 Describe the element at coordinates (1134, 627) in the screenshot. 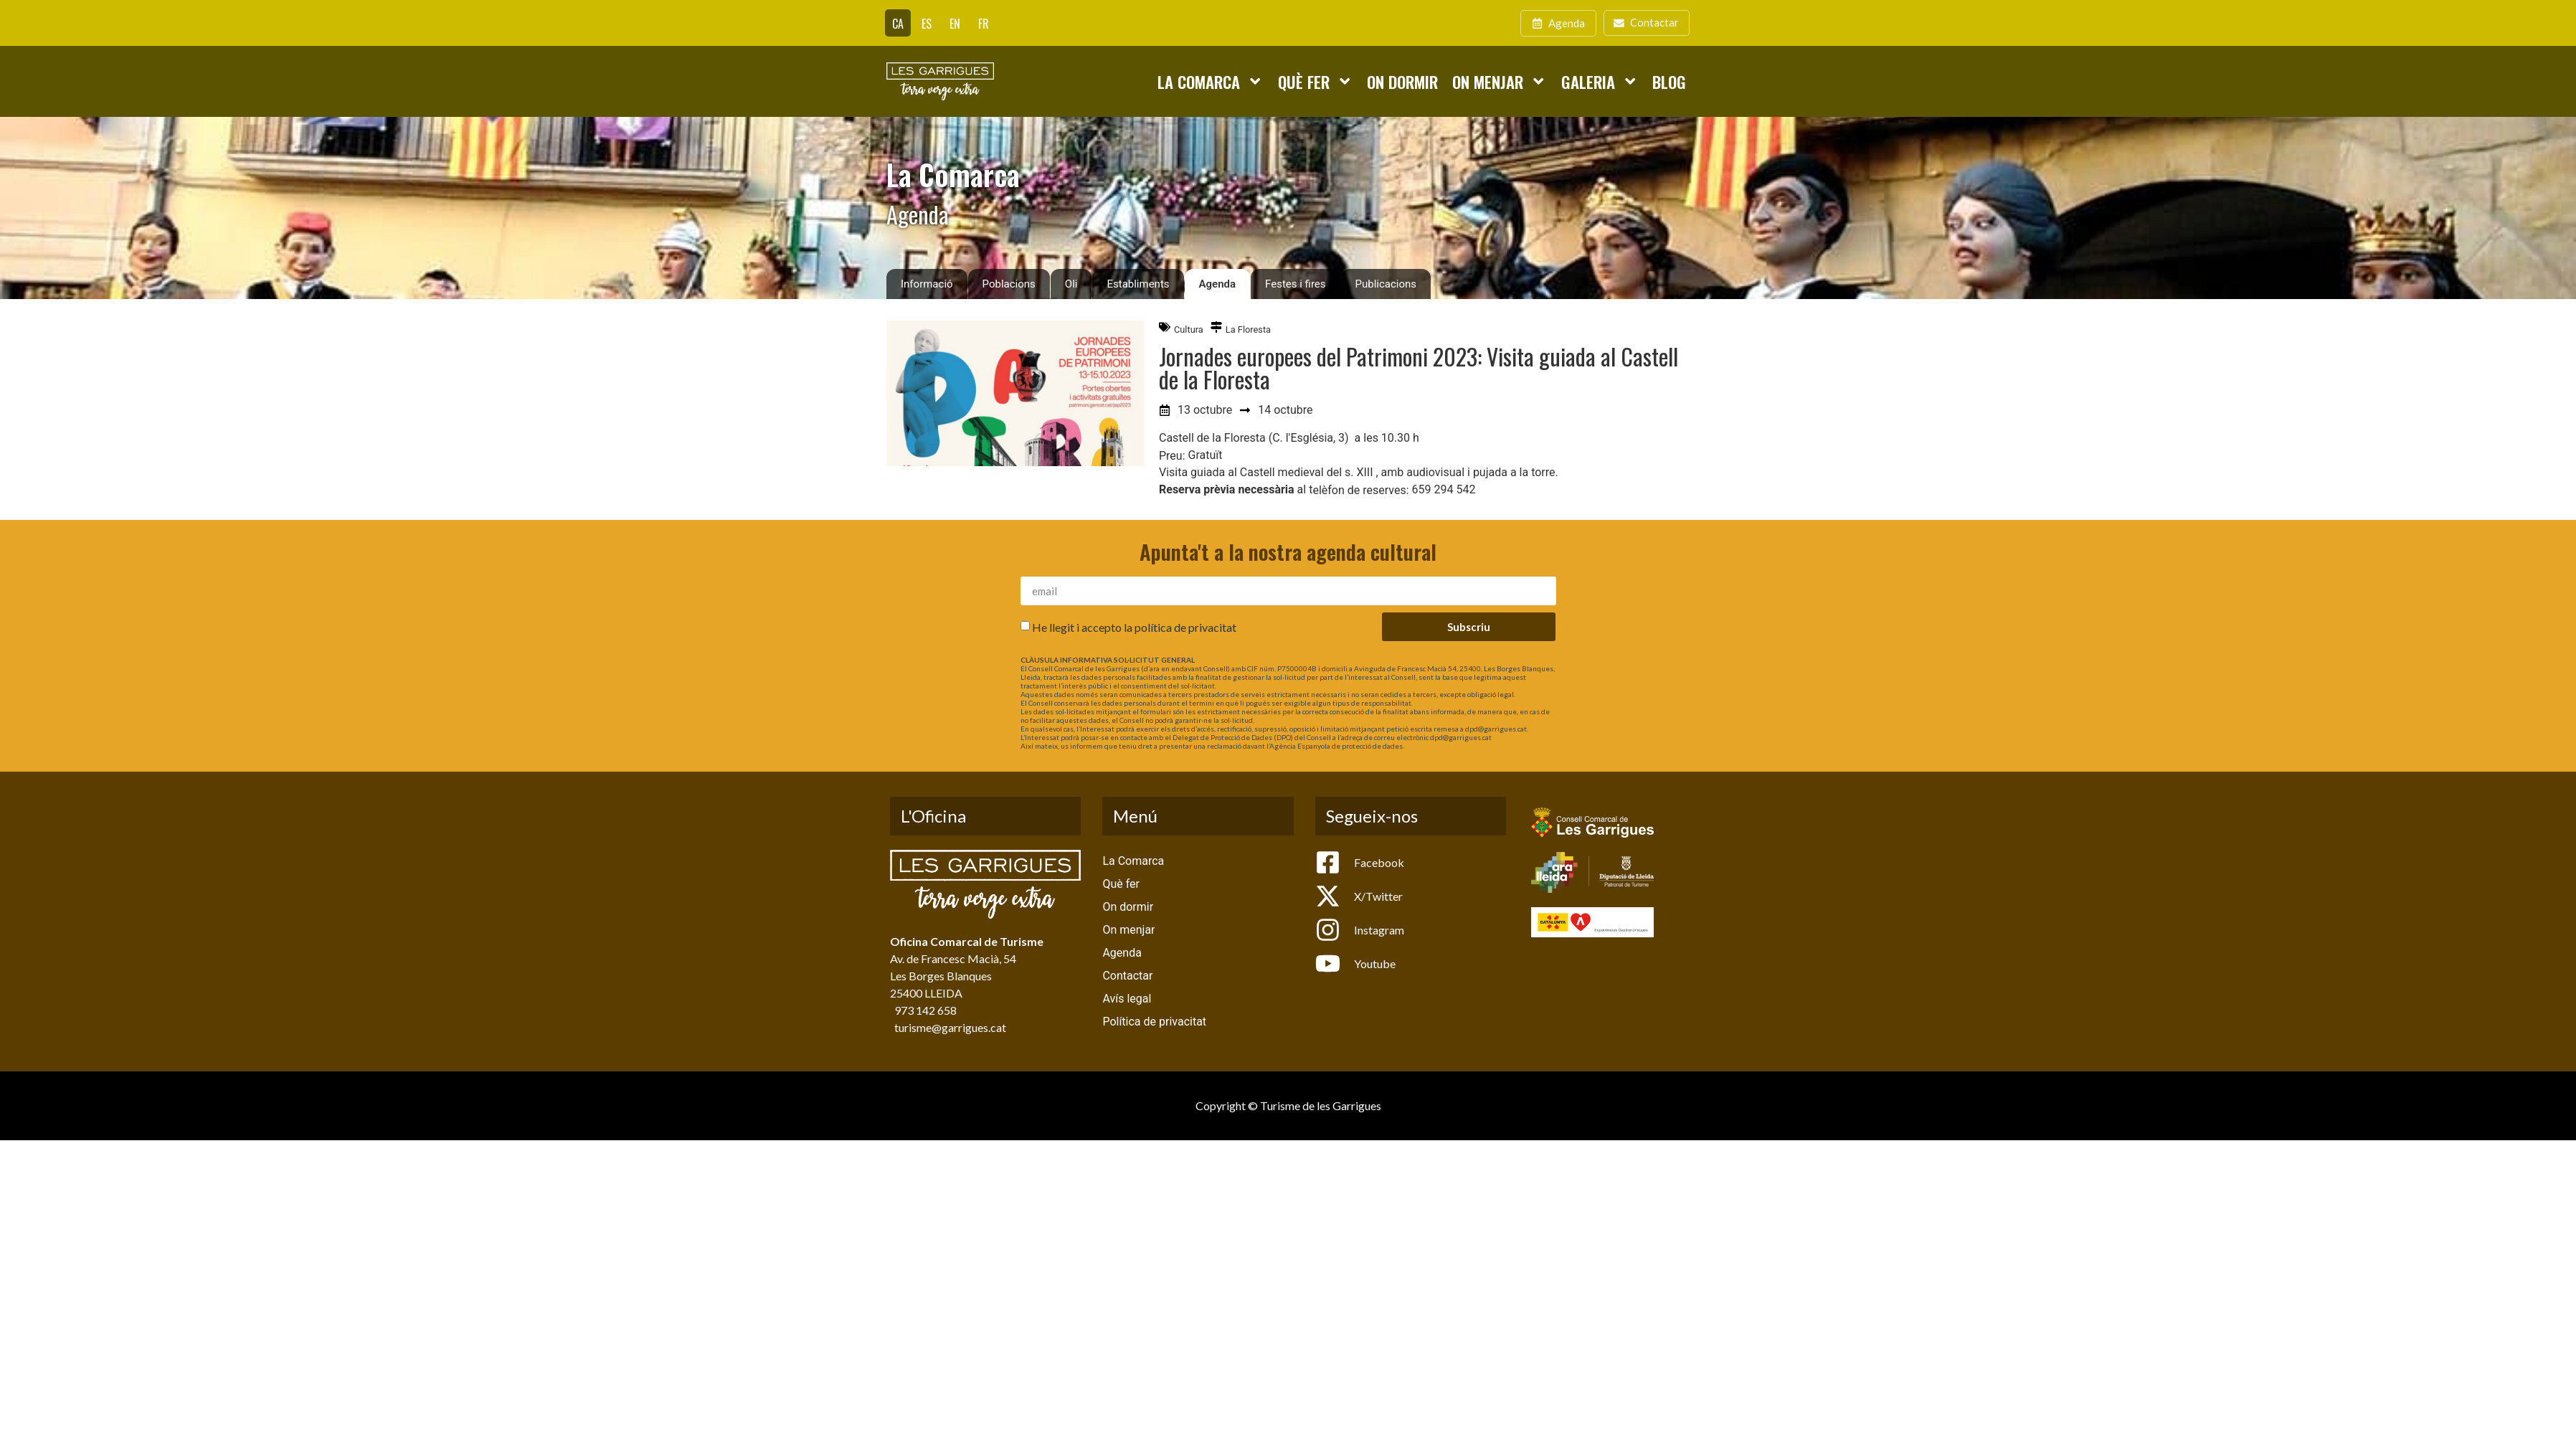

I see `He llegit i accepto la` at that location.